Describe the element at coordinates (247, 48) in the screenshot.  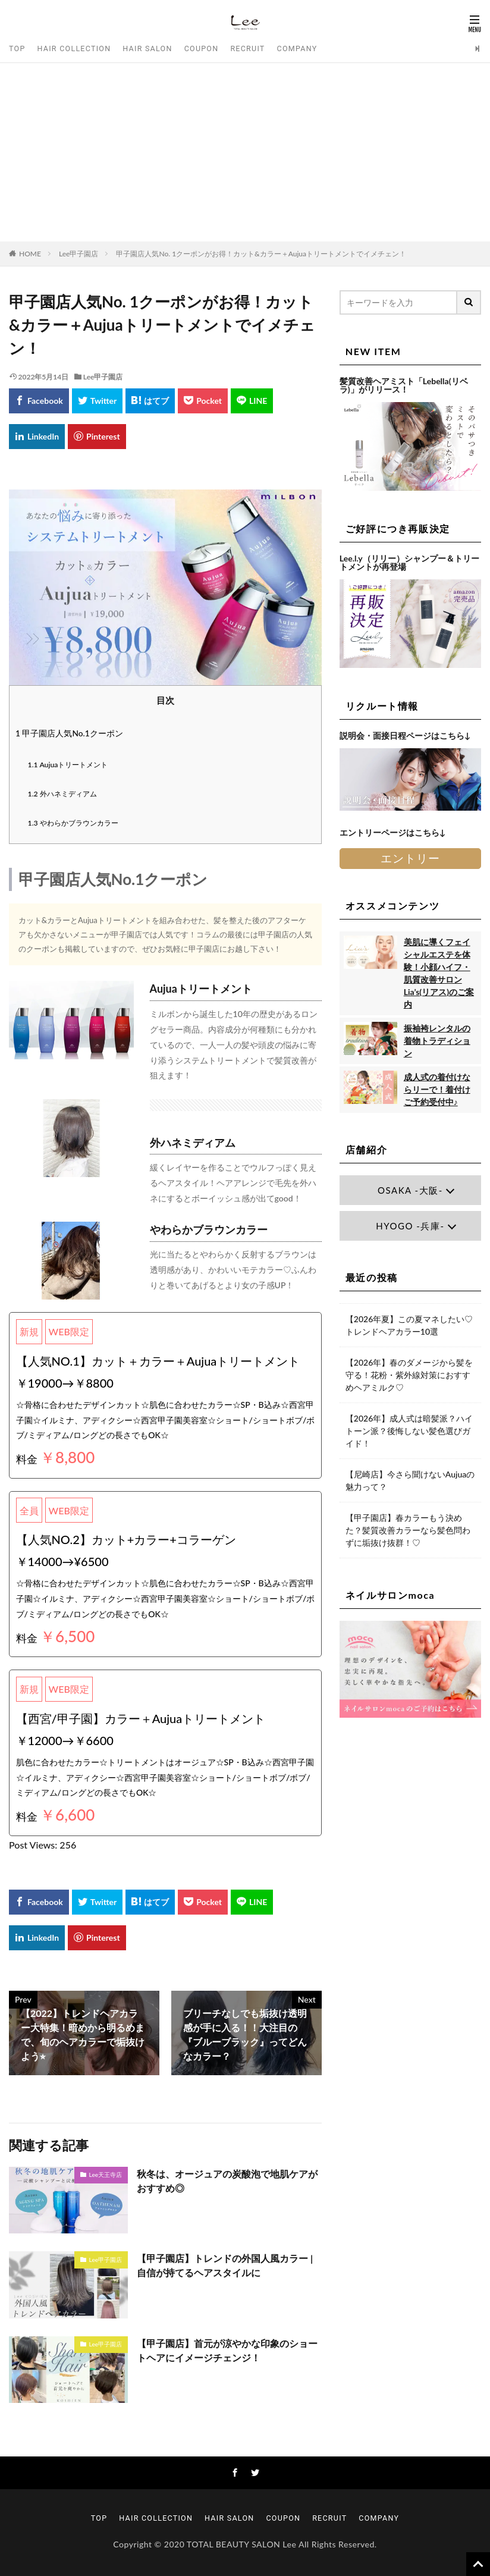
I see `RECRUIT` at that location.